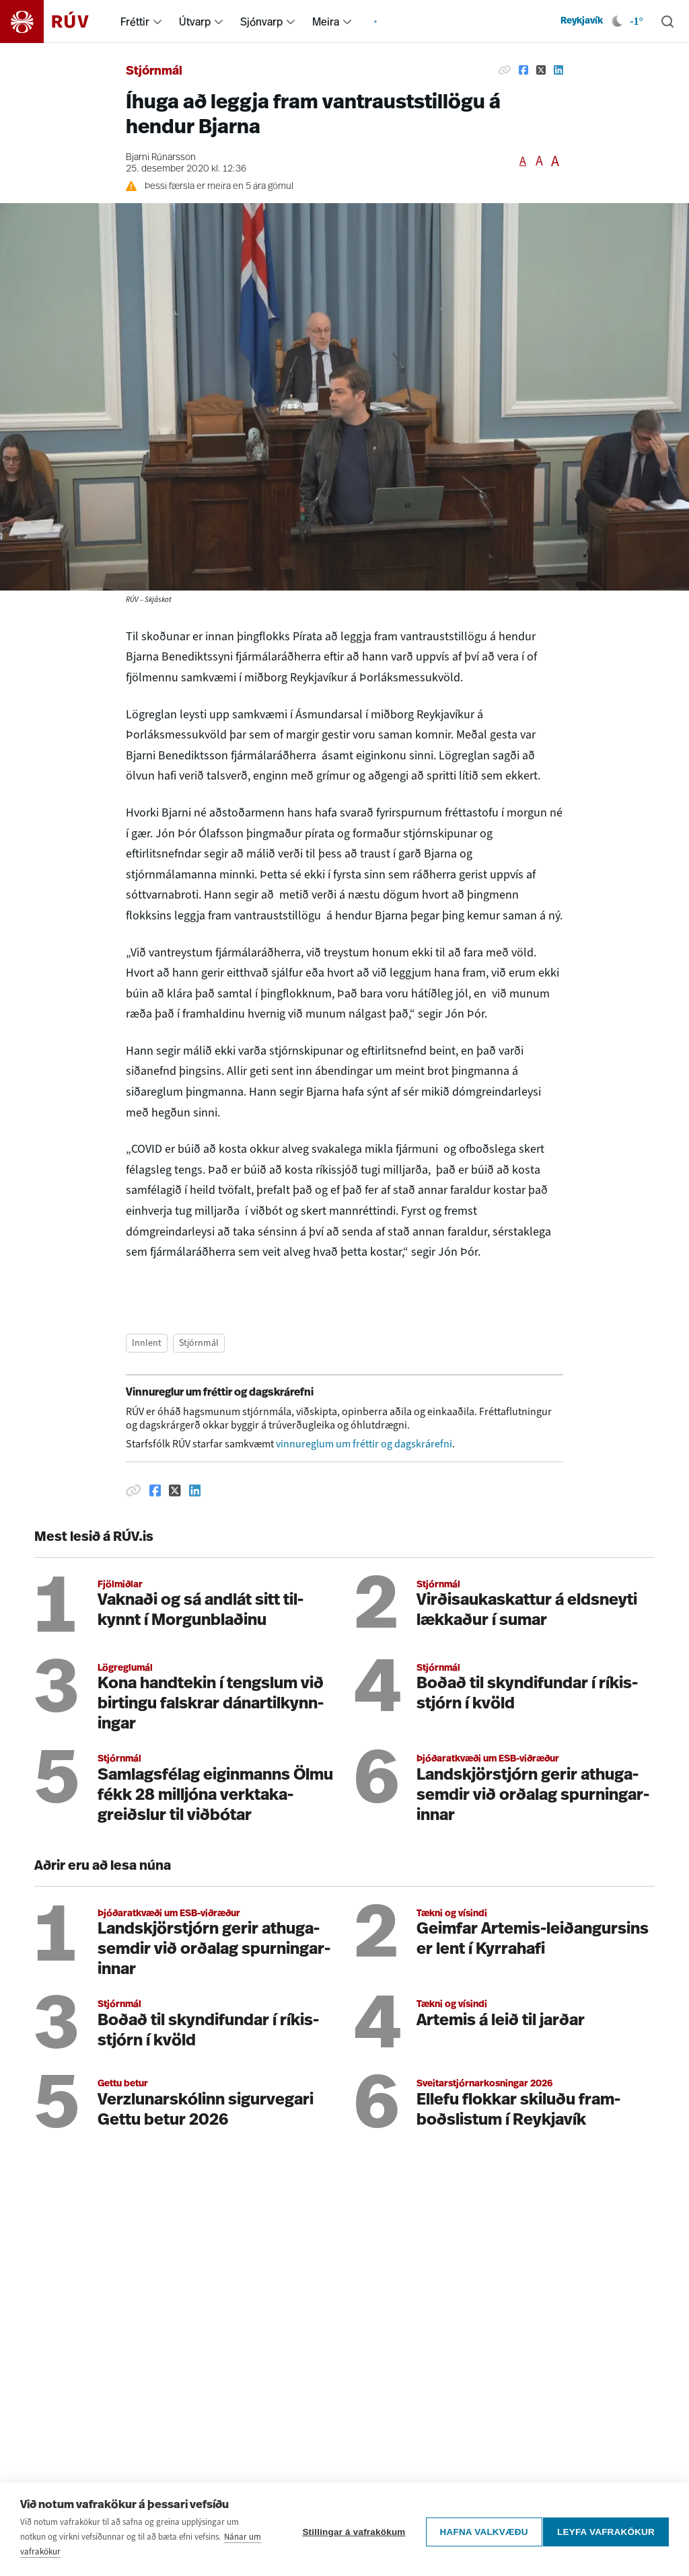 This screenshot has width=689, height=2576. What do you see at coordinates (478, 2560) in the screenshot?
I see `Hafna valkvæðu` at bounding box center [478, 2560].